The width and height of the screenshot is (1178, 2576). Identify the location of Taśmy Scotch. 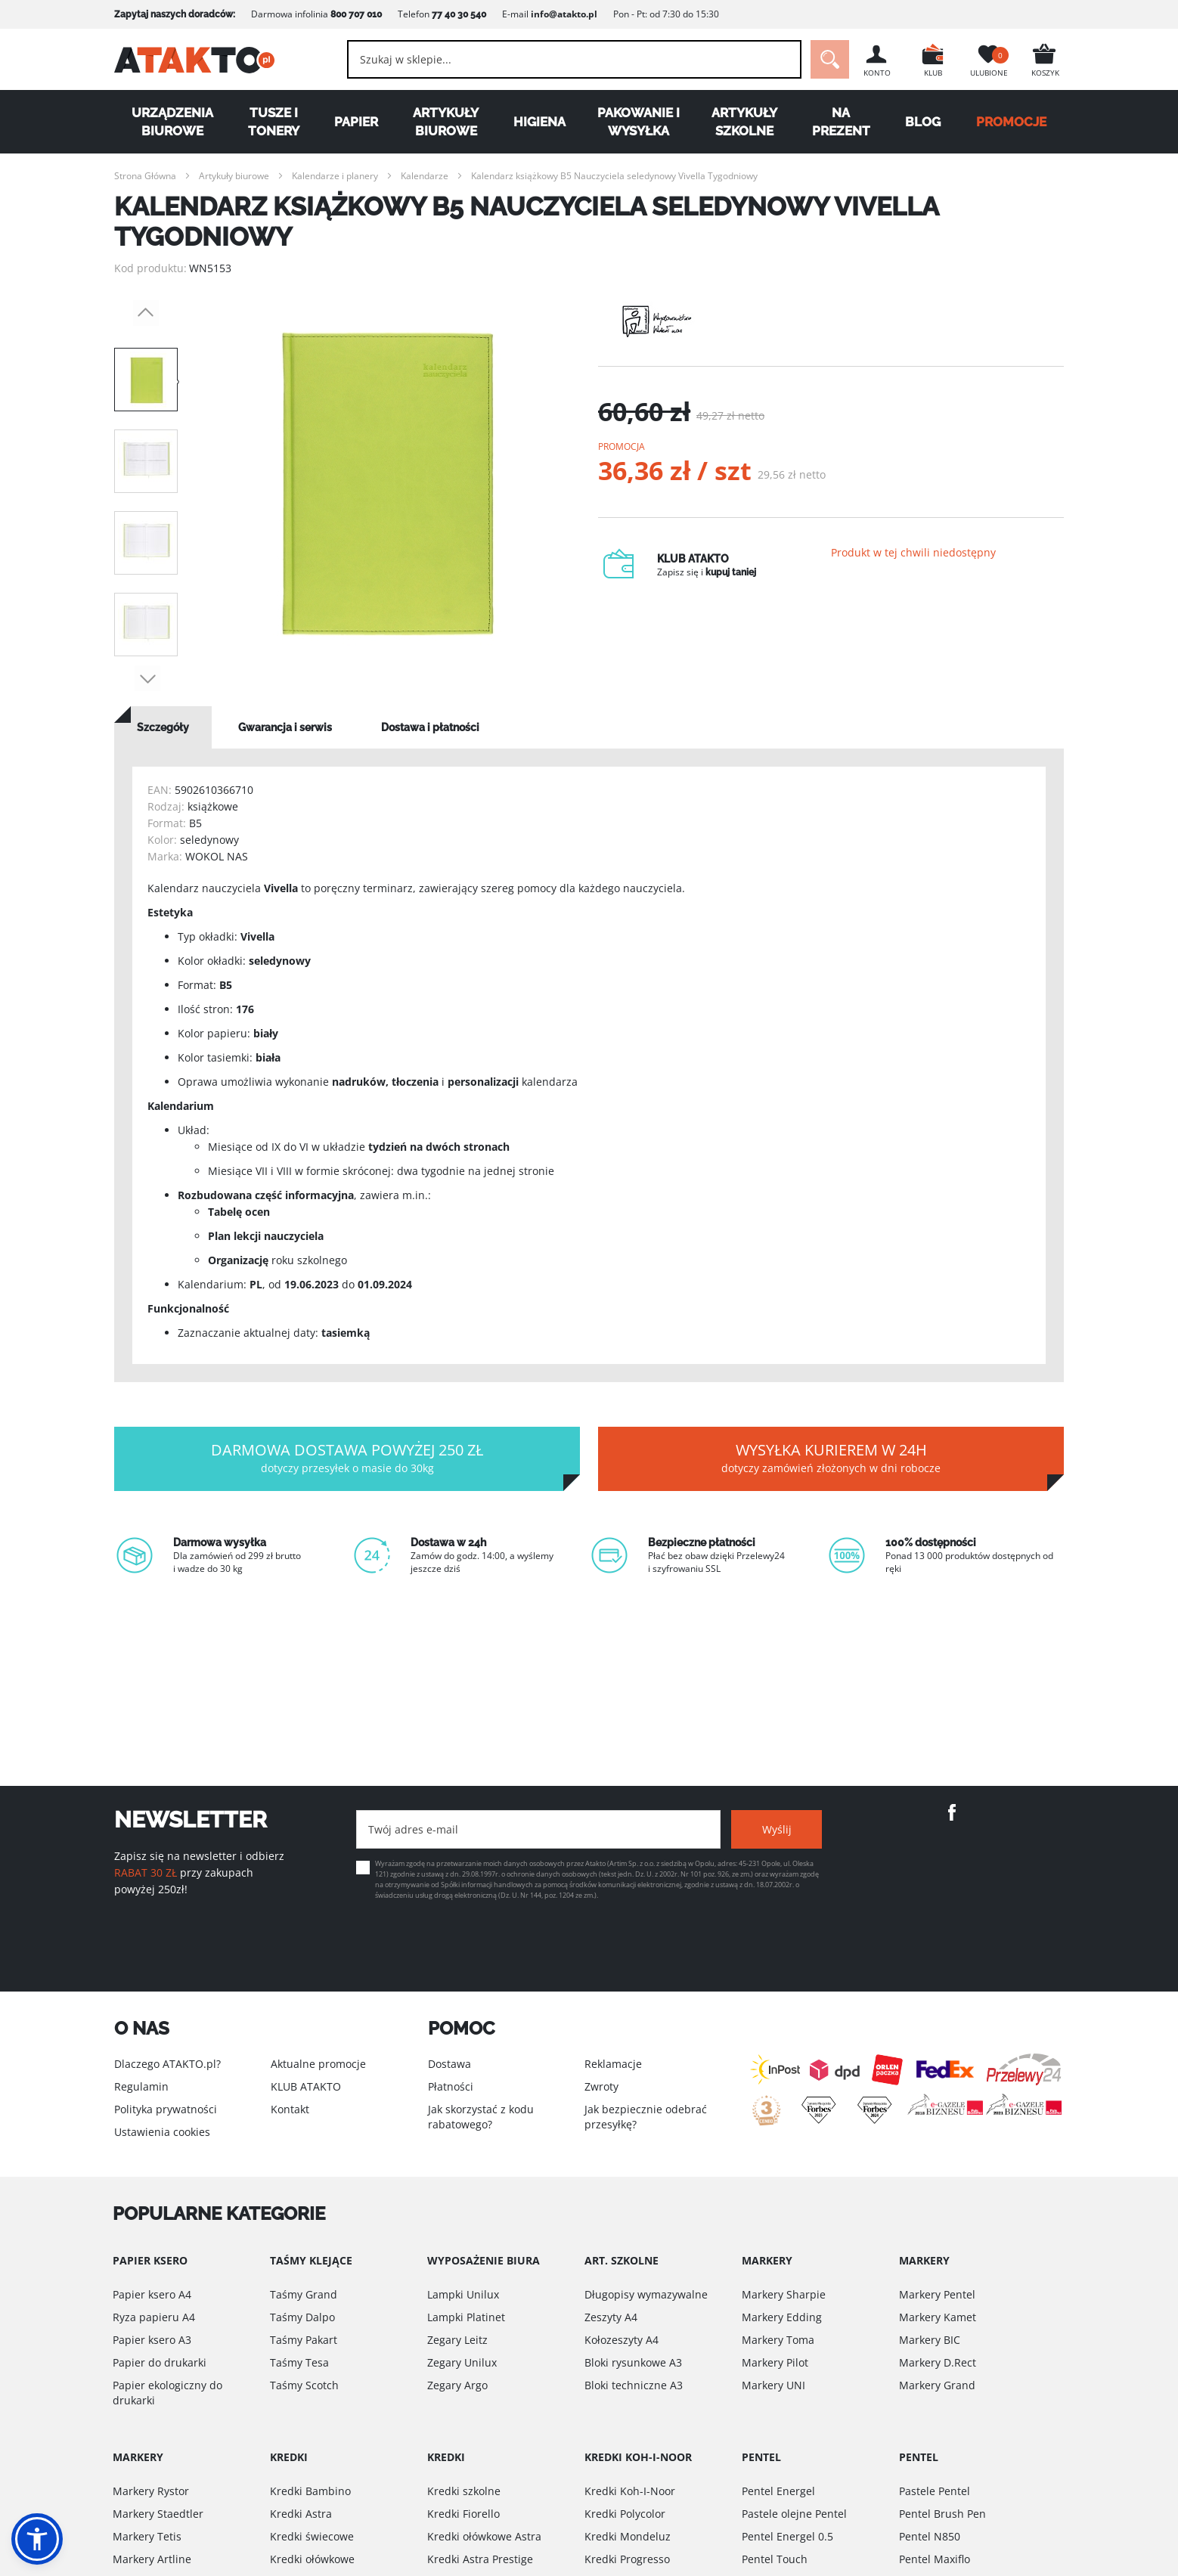
(304, 2385).